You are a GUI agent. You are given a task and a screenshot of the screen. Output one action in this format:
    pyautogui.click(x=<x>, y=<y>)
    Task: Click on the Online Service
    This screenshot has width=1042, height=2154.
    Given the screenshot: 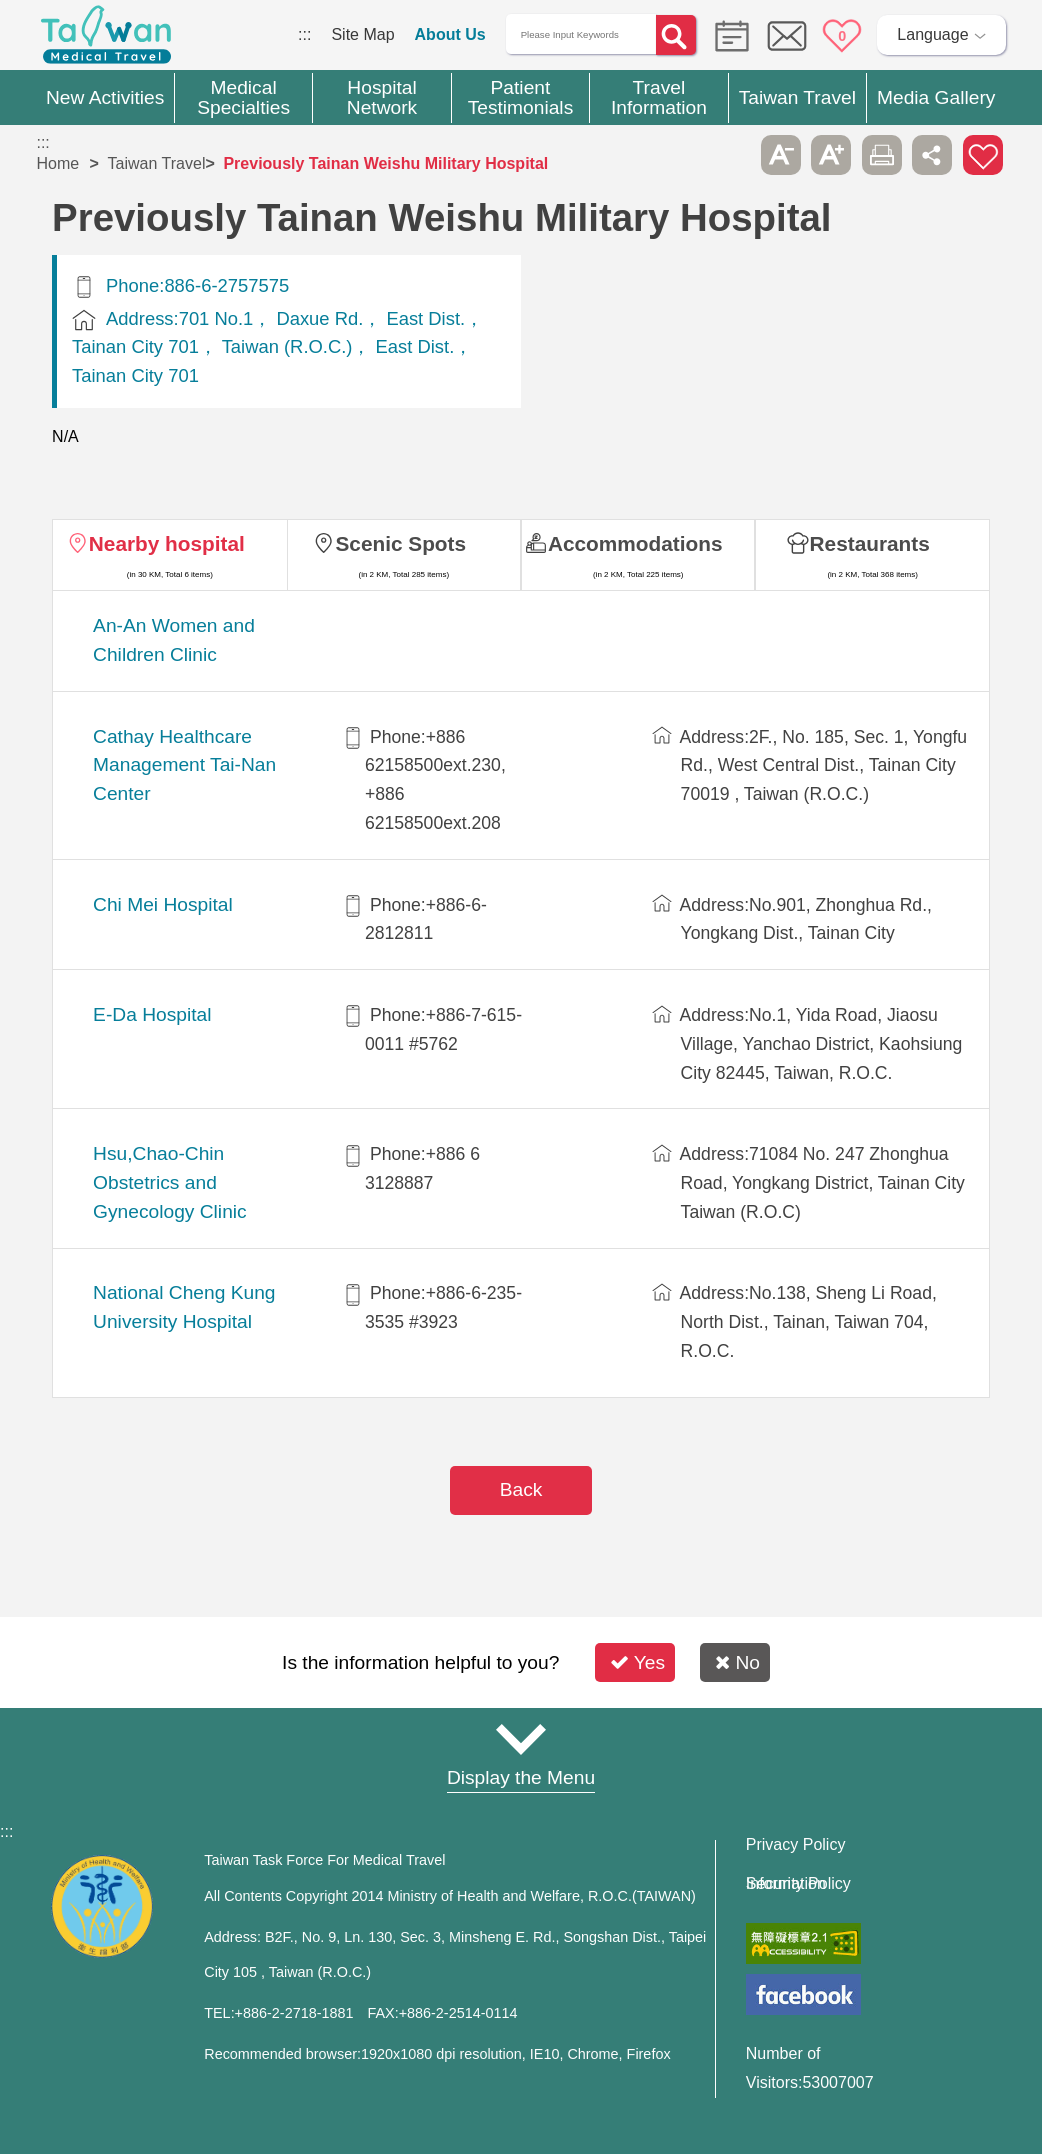 What is the action you would take?
    pyautogui.click(x=787, y=36)
    